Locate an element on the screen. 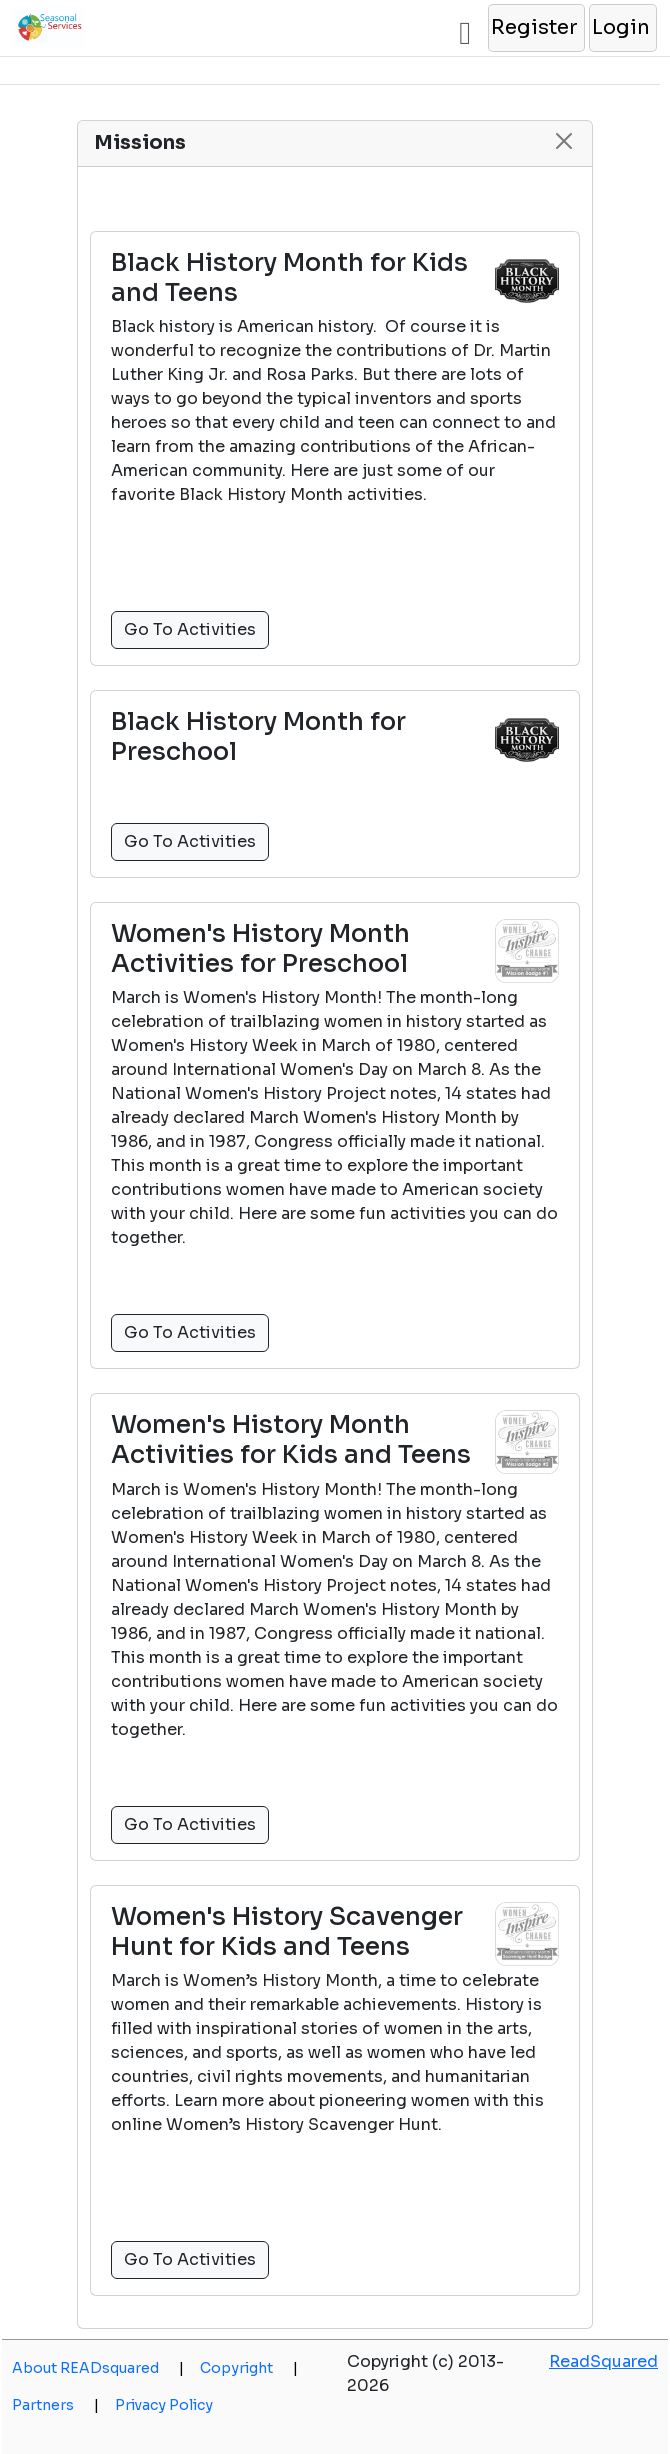 The width and height of the screenshot is (670, 2454). Women's History Month Activities for Preschool [button] is located at coordinates (260, 949).